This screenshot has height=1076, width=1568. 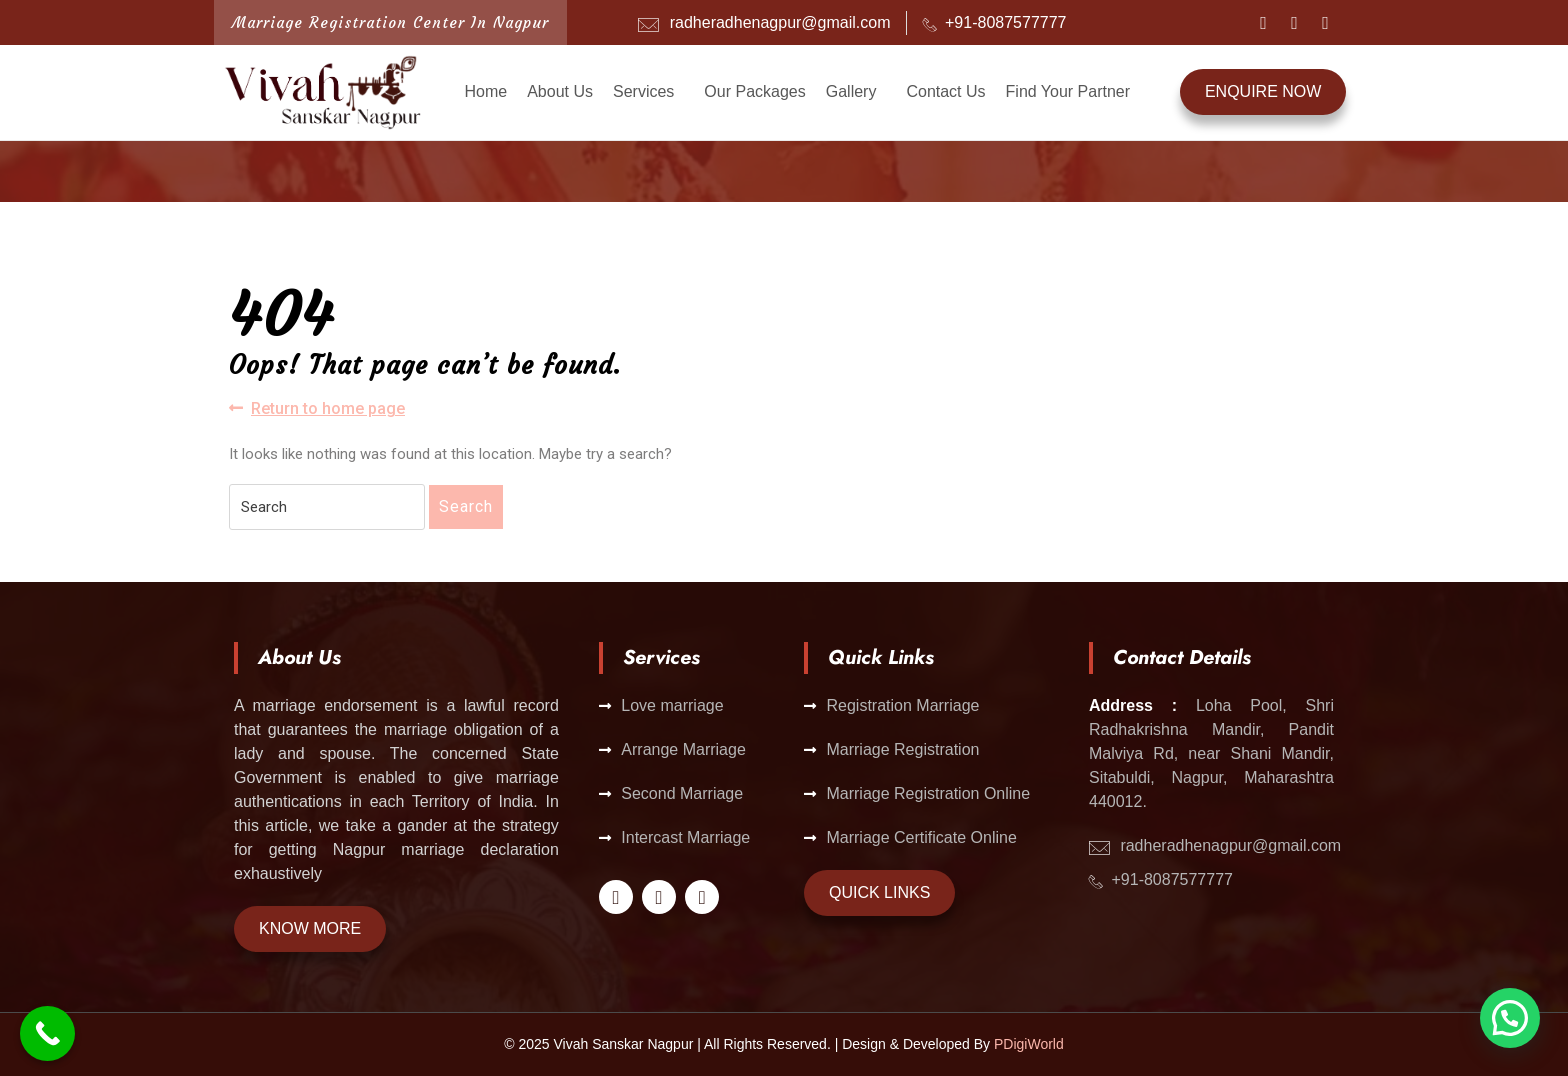 I want to click on Our Packages, so click(x=754, y=91).